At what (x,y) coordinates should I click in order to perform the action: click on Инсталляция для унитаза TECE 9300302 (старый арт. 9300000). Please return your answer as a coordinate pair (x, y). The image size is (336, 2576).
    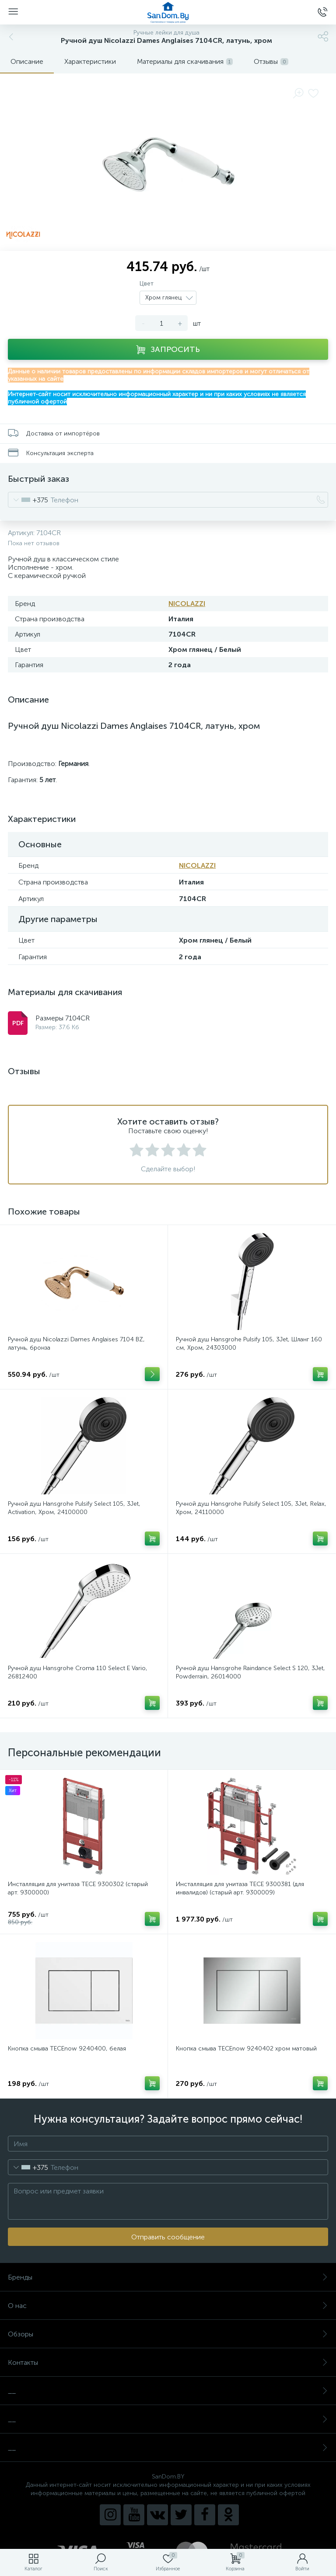
    Looking at the image, I should click on (78, 1888).